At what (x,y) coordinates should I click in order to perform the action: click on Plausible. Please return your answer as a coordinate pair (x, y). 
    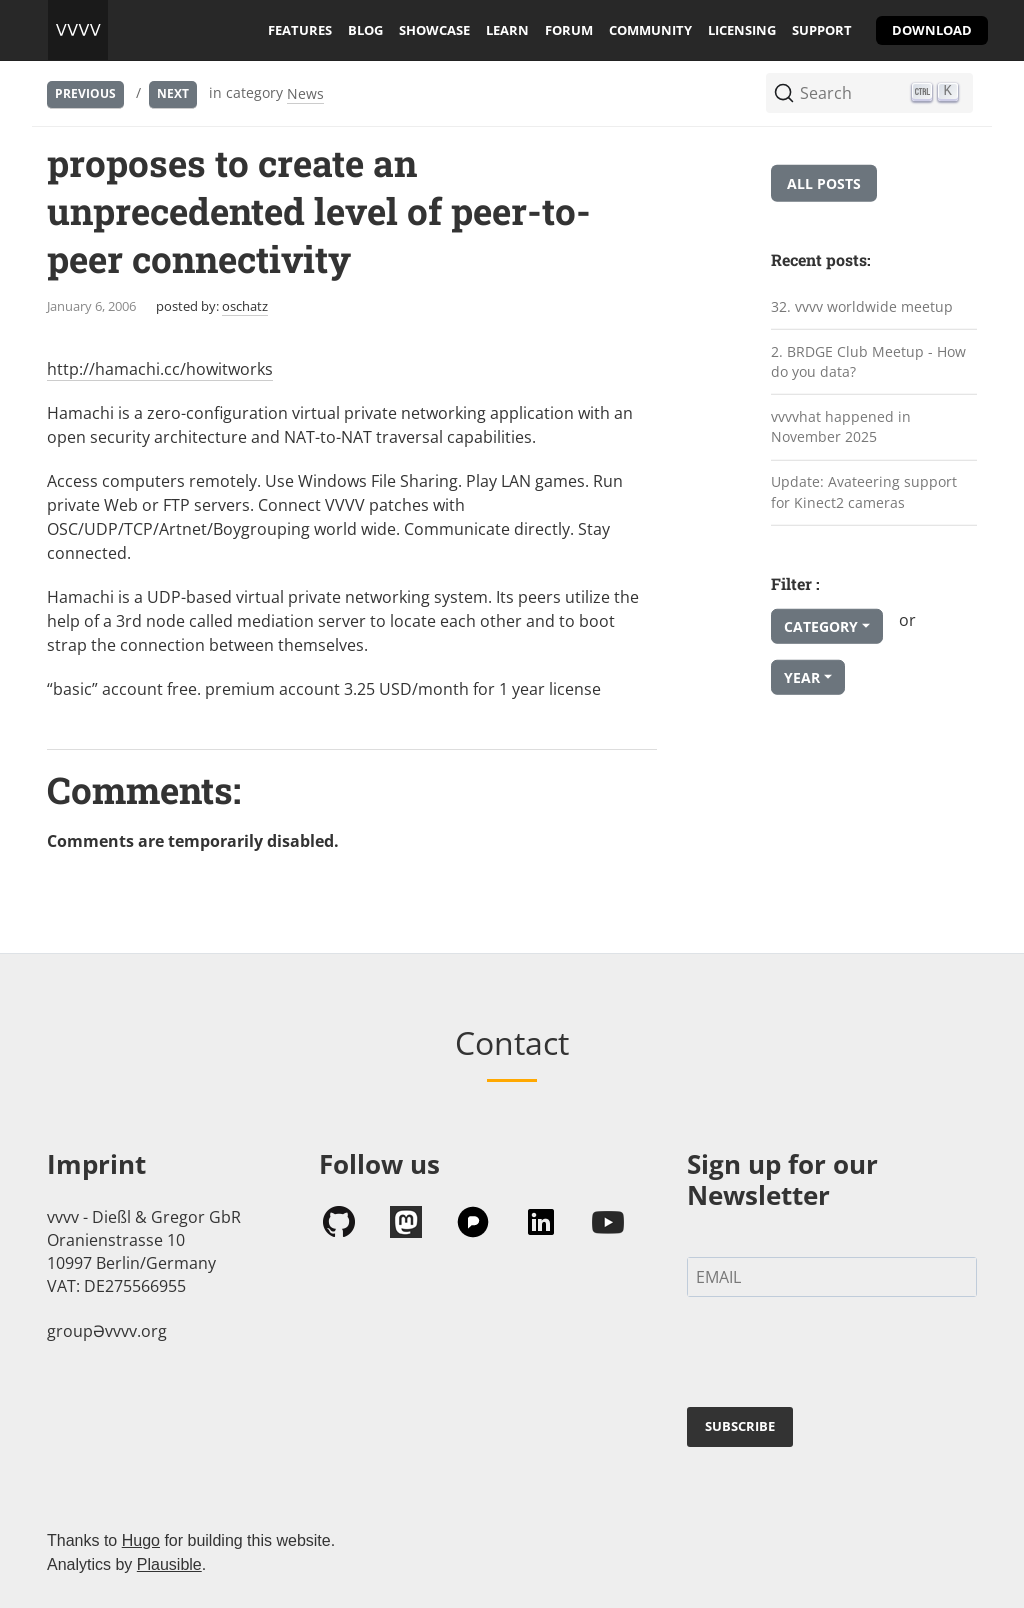
    Looking at the image, I should click on (169, 1564).